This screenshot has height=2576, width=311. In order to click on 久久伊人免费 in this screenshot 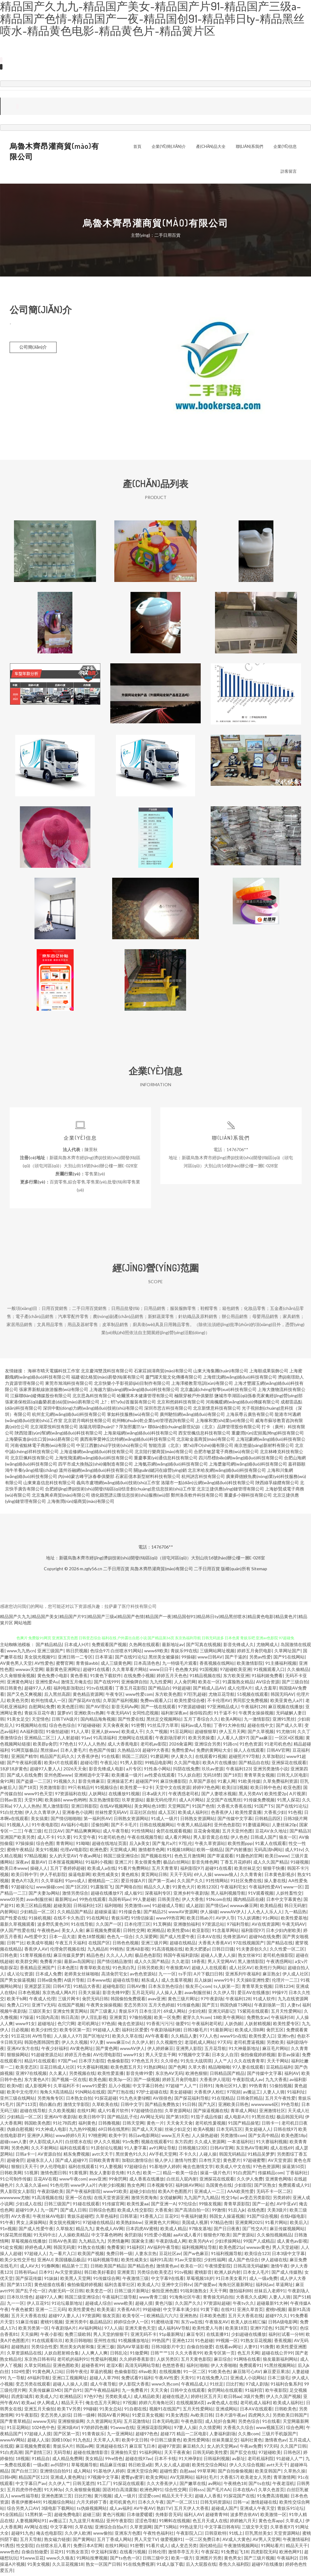, I will do `click(250, 2181)`.